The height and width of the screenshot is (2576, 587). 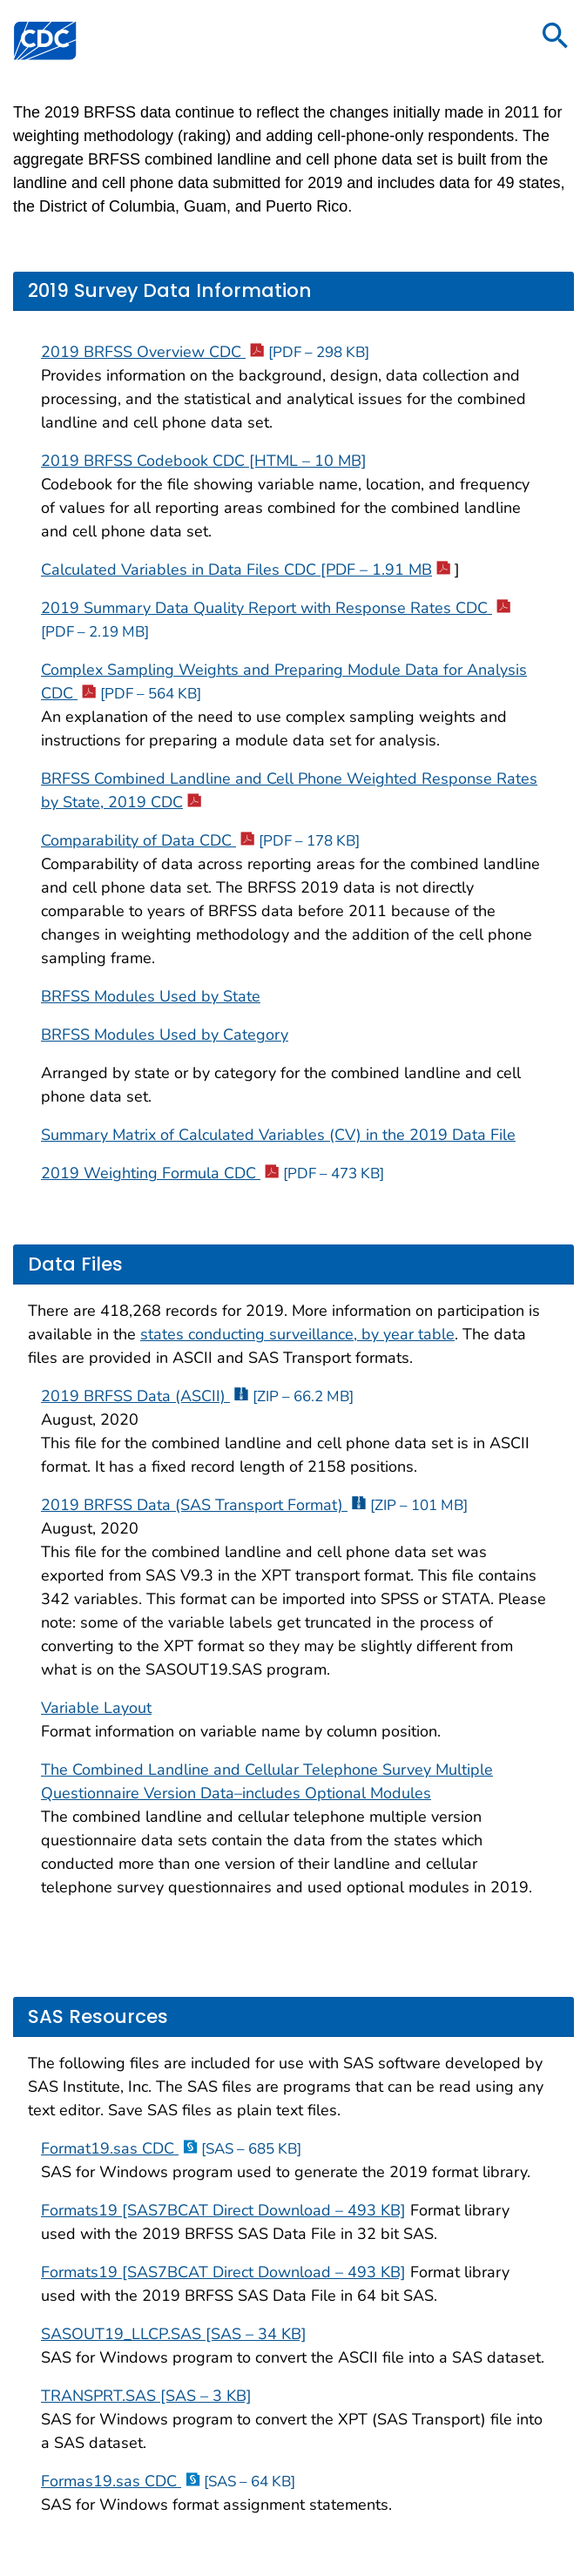 I want to click on SASOUT19_LLCP.SAS [SAS – 34 KB], so click(x=174, y=2333).